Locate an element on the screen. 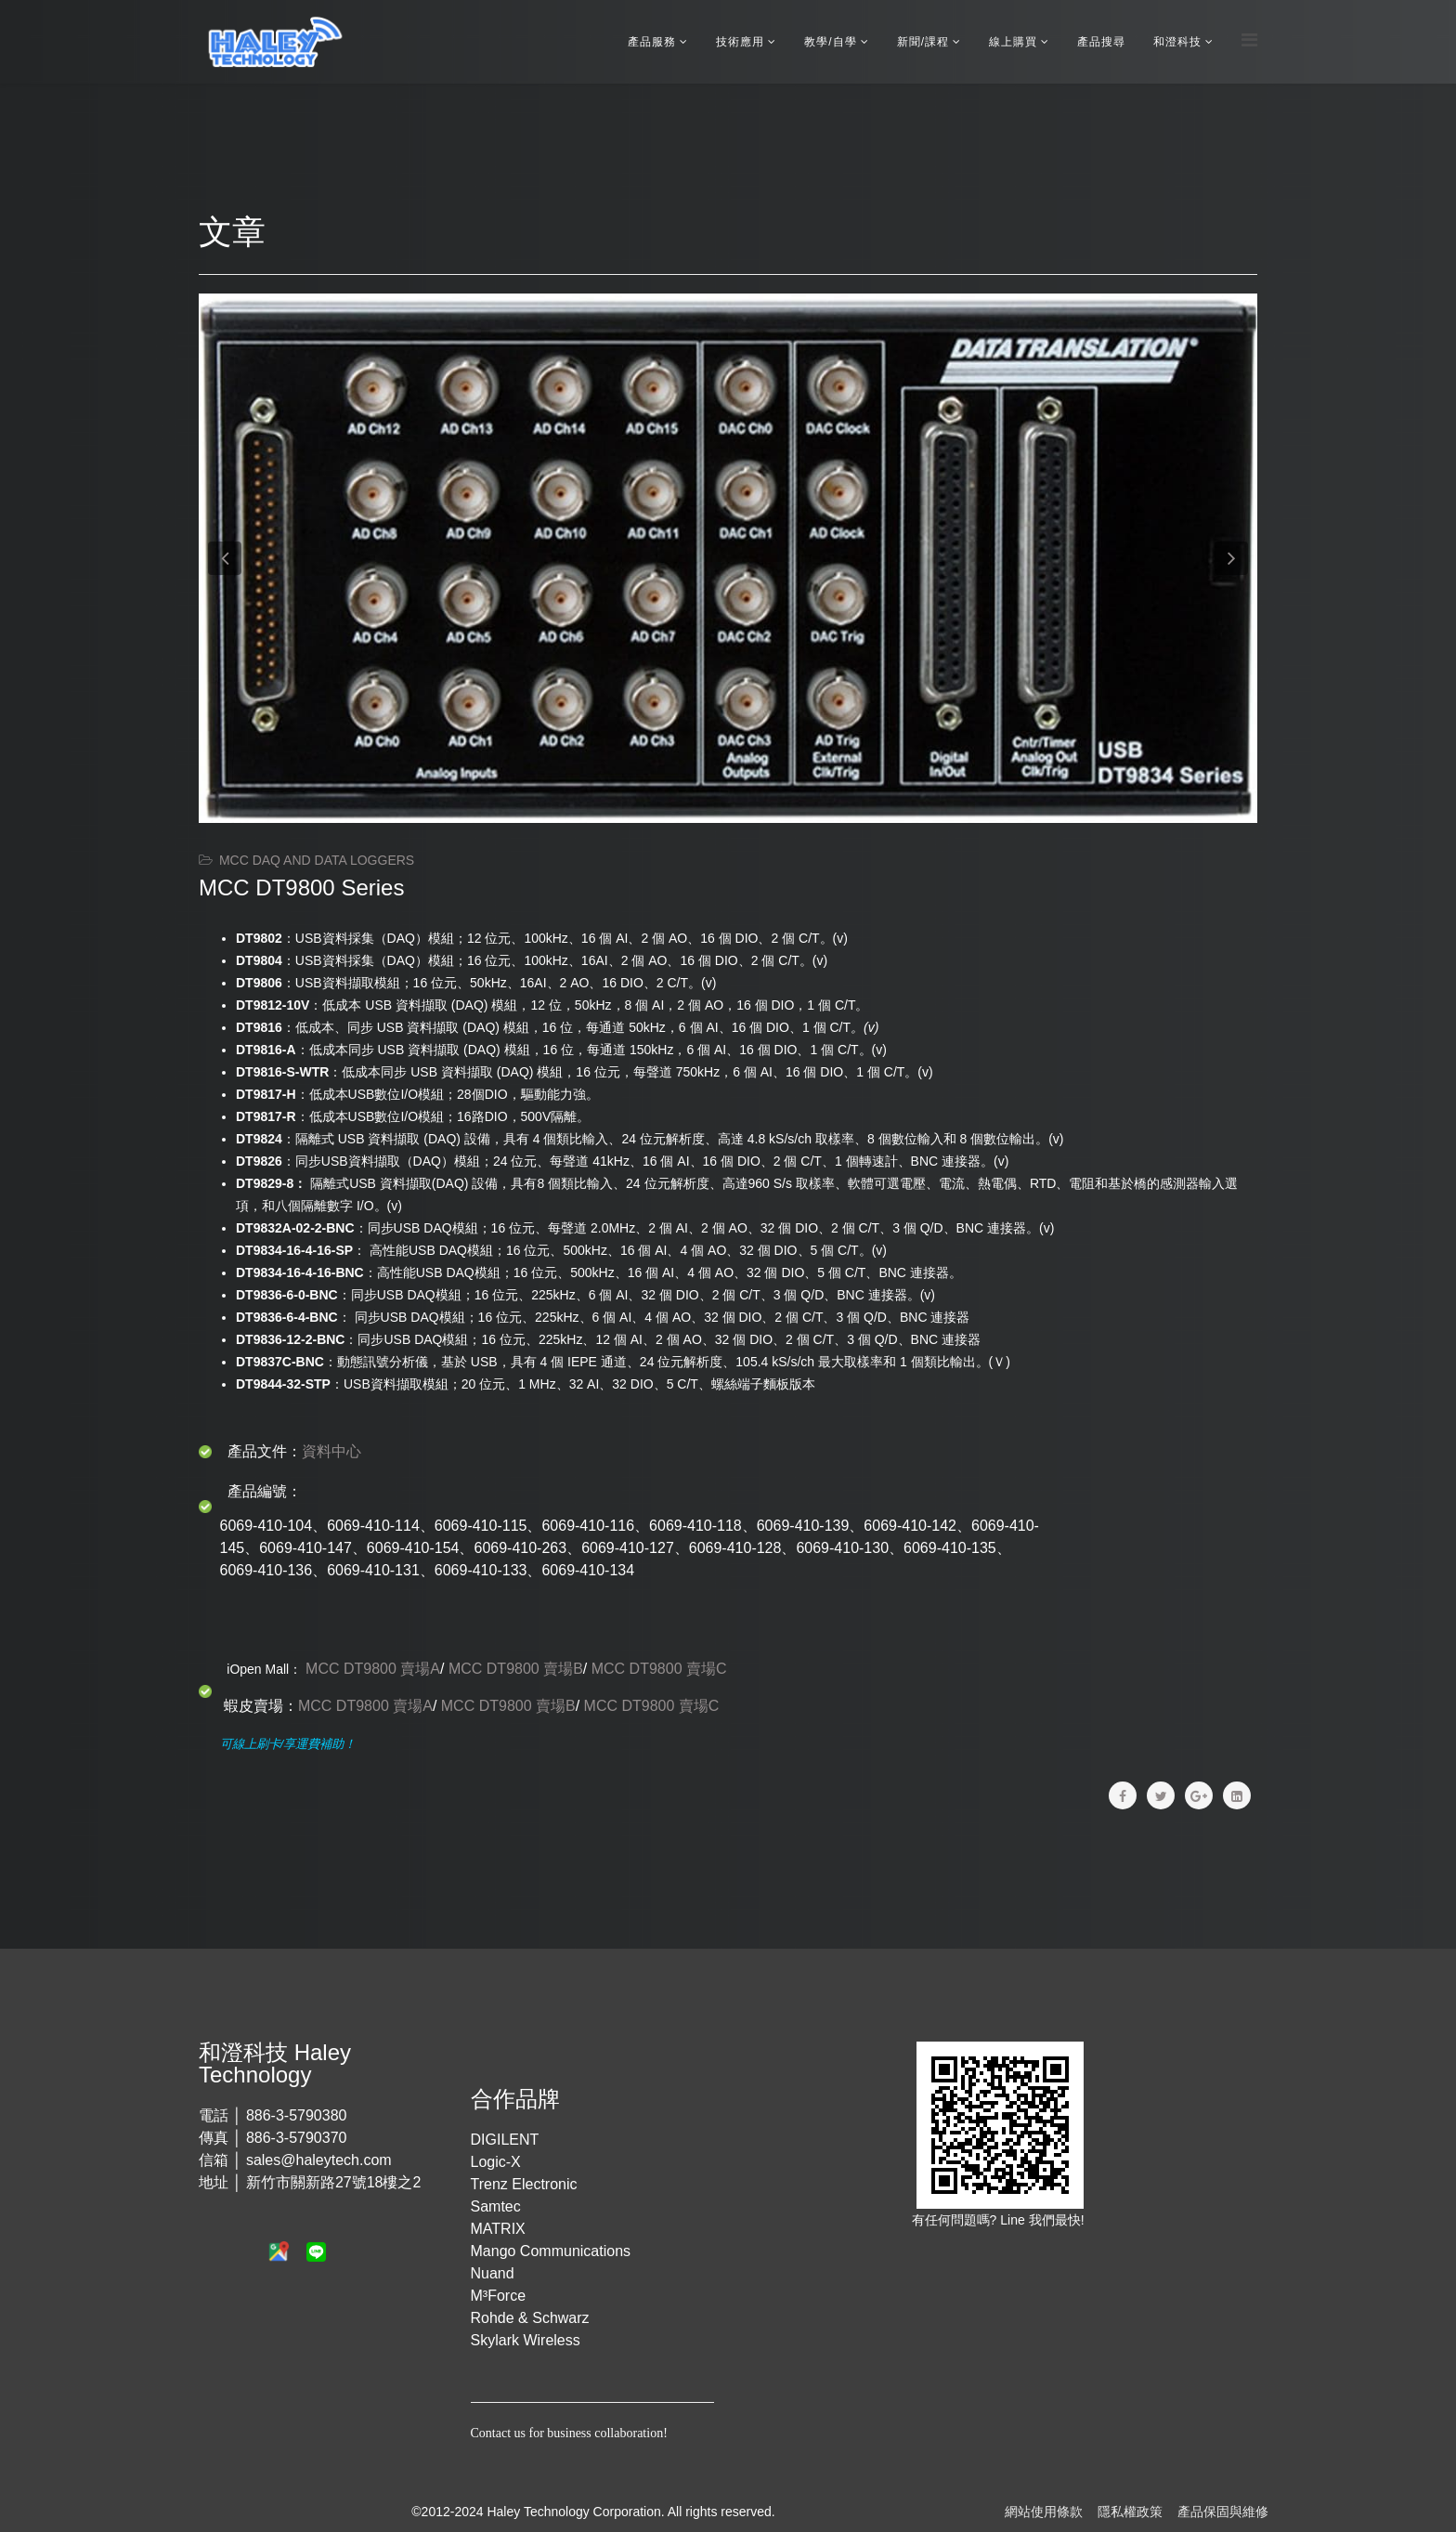 This screenshot has width=1456, height=2532. Skylark Wireless is located at coordinates (525, 2340).